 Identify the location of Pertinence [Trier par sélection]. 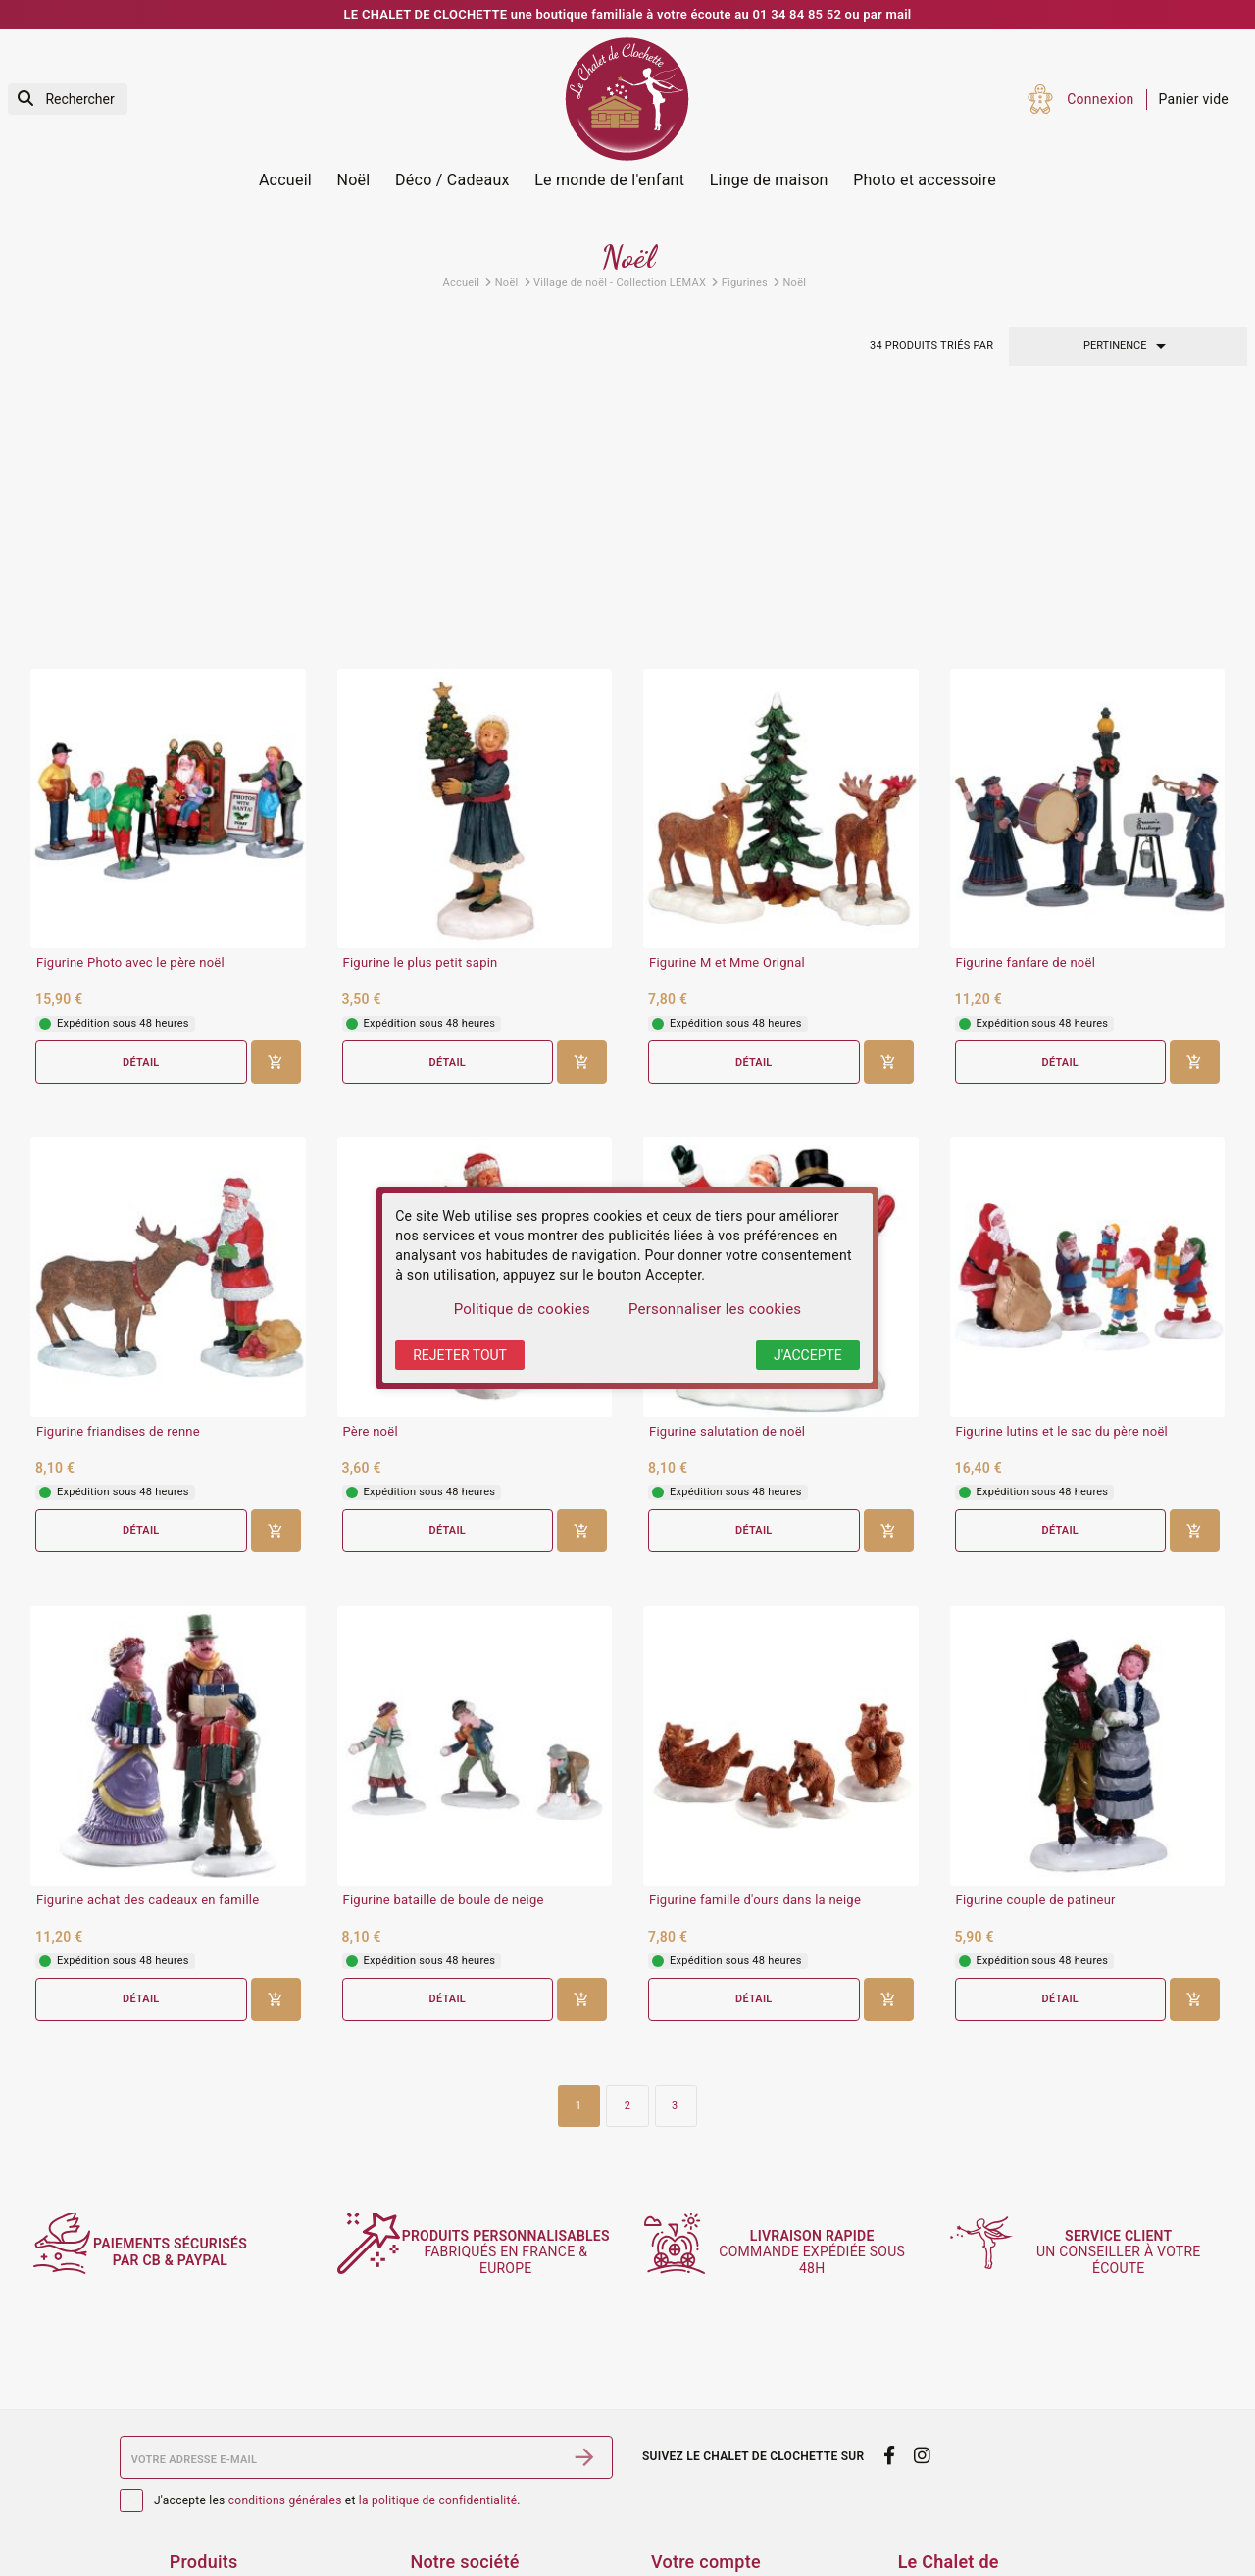
(1128, 346).